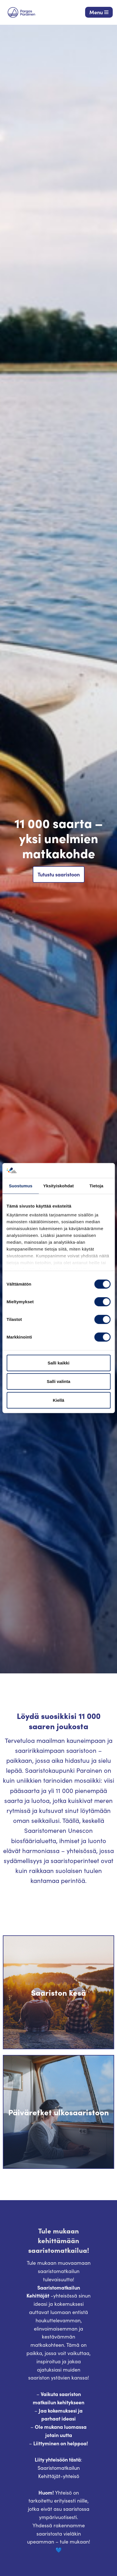  What do you see at coordinates (99, 12) in the screenshot?
I see `[Valikko]` at bounding box center [99, 12].